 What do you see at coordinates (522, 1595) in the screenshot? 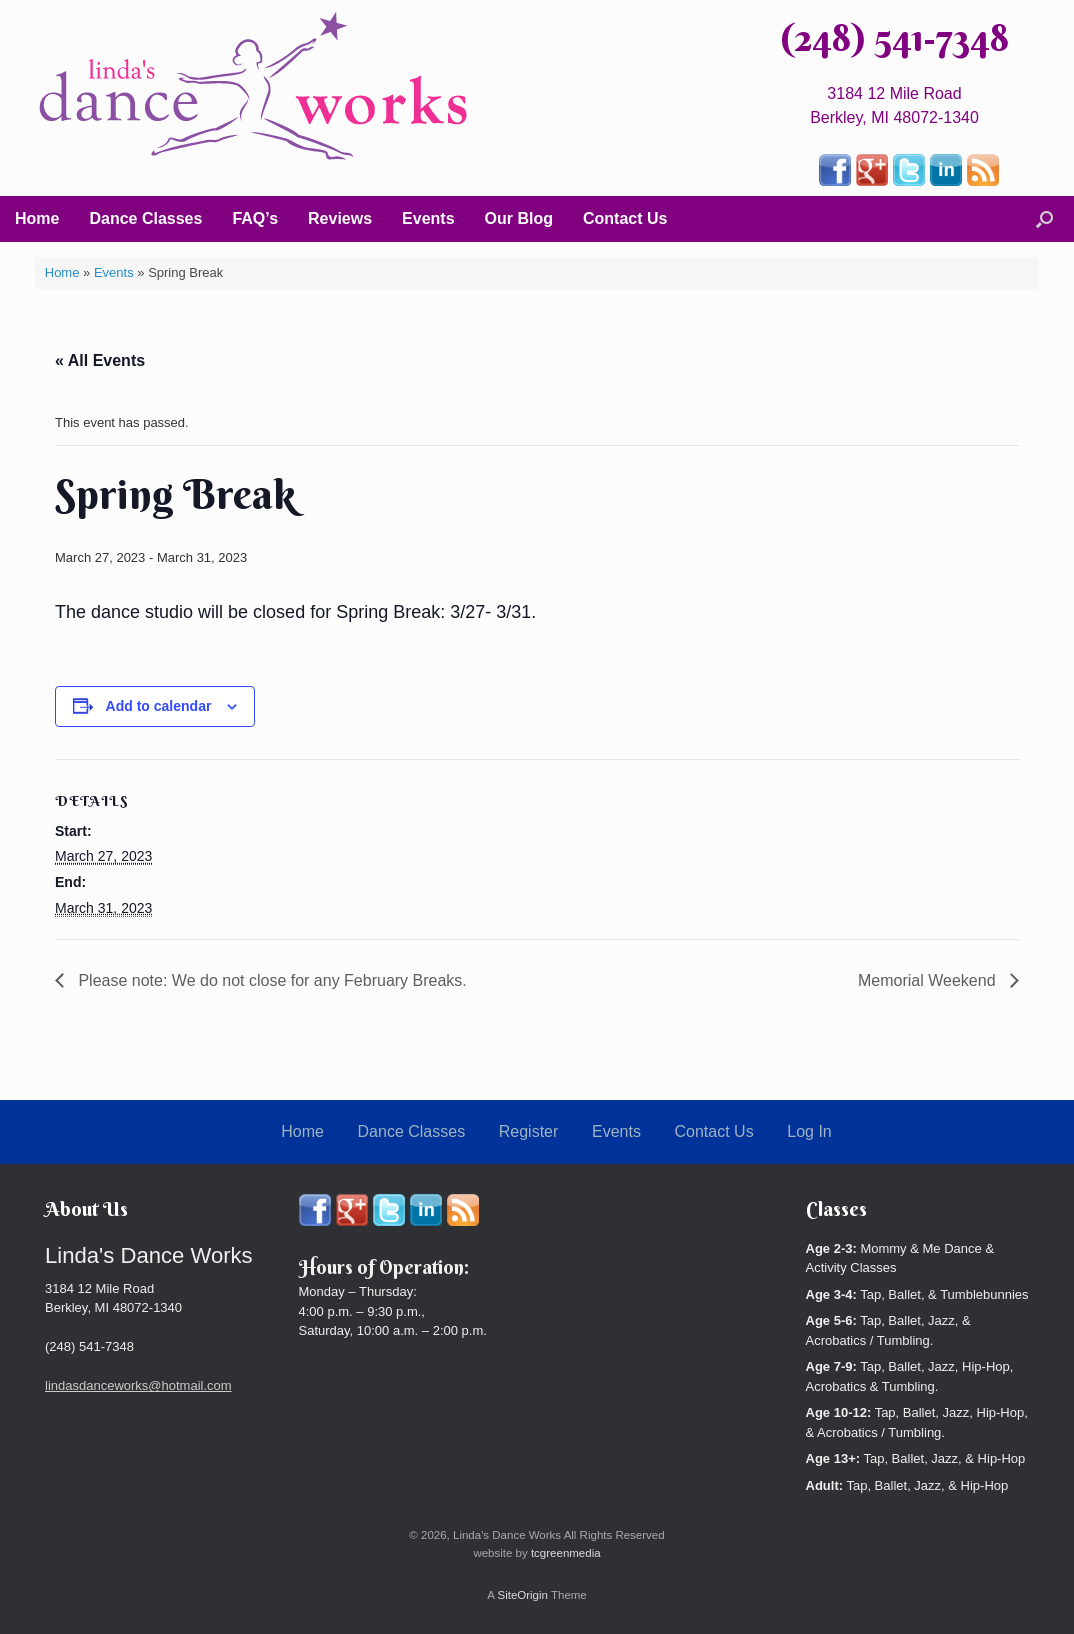
I see `SiteOrigin` at bounding box center [522, 1595].